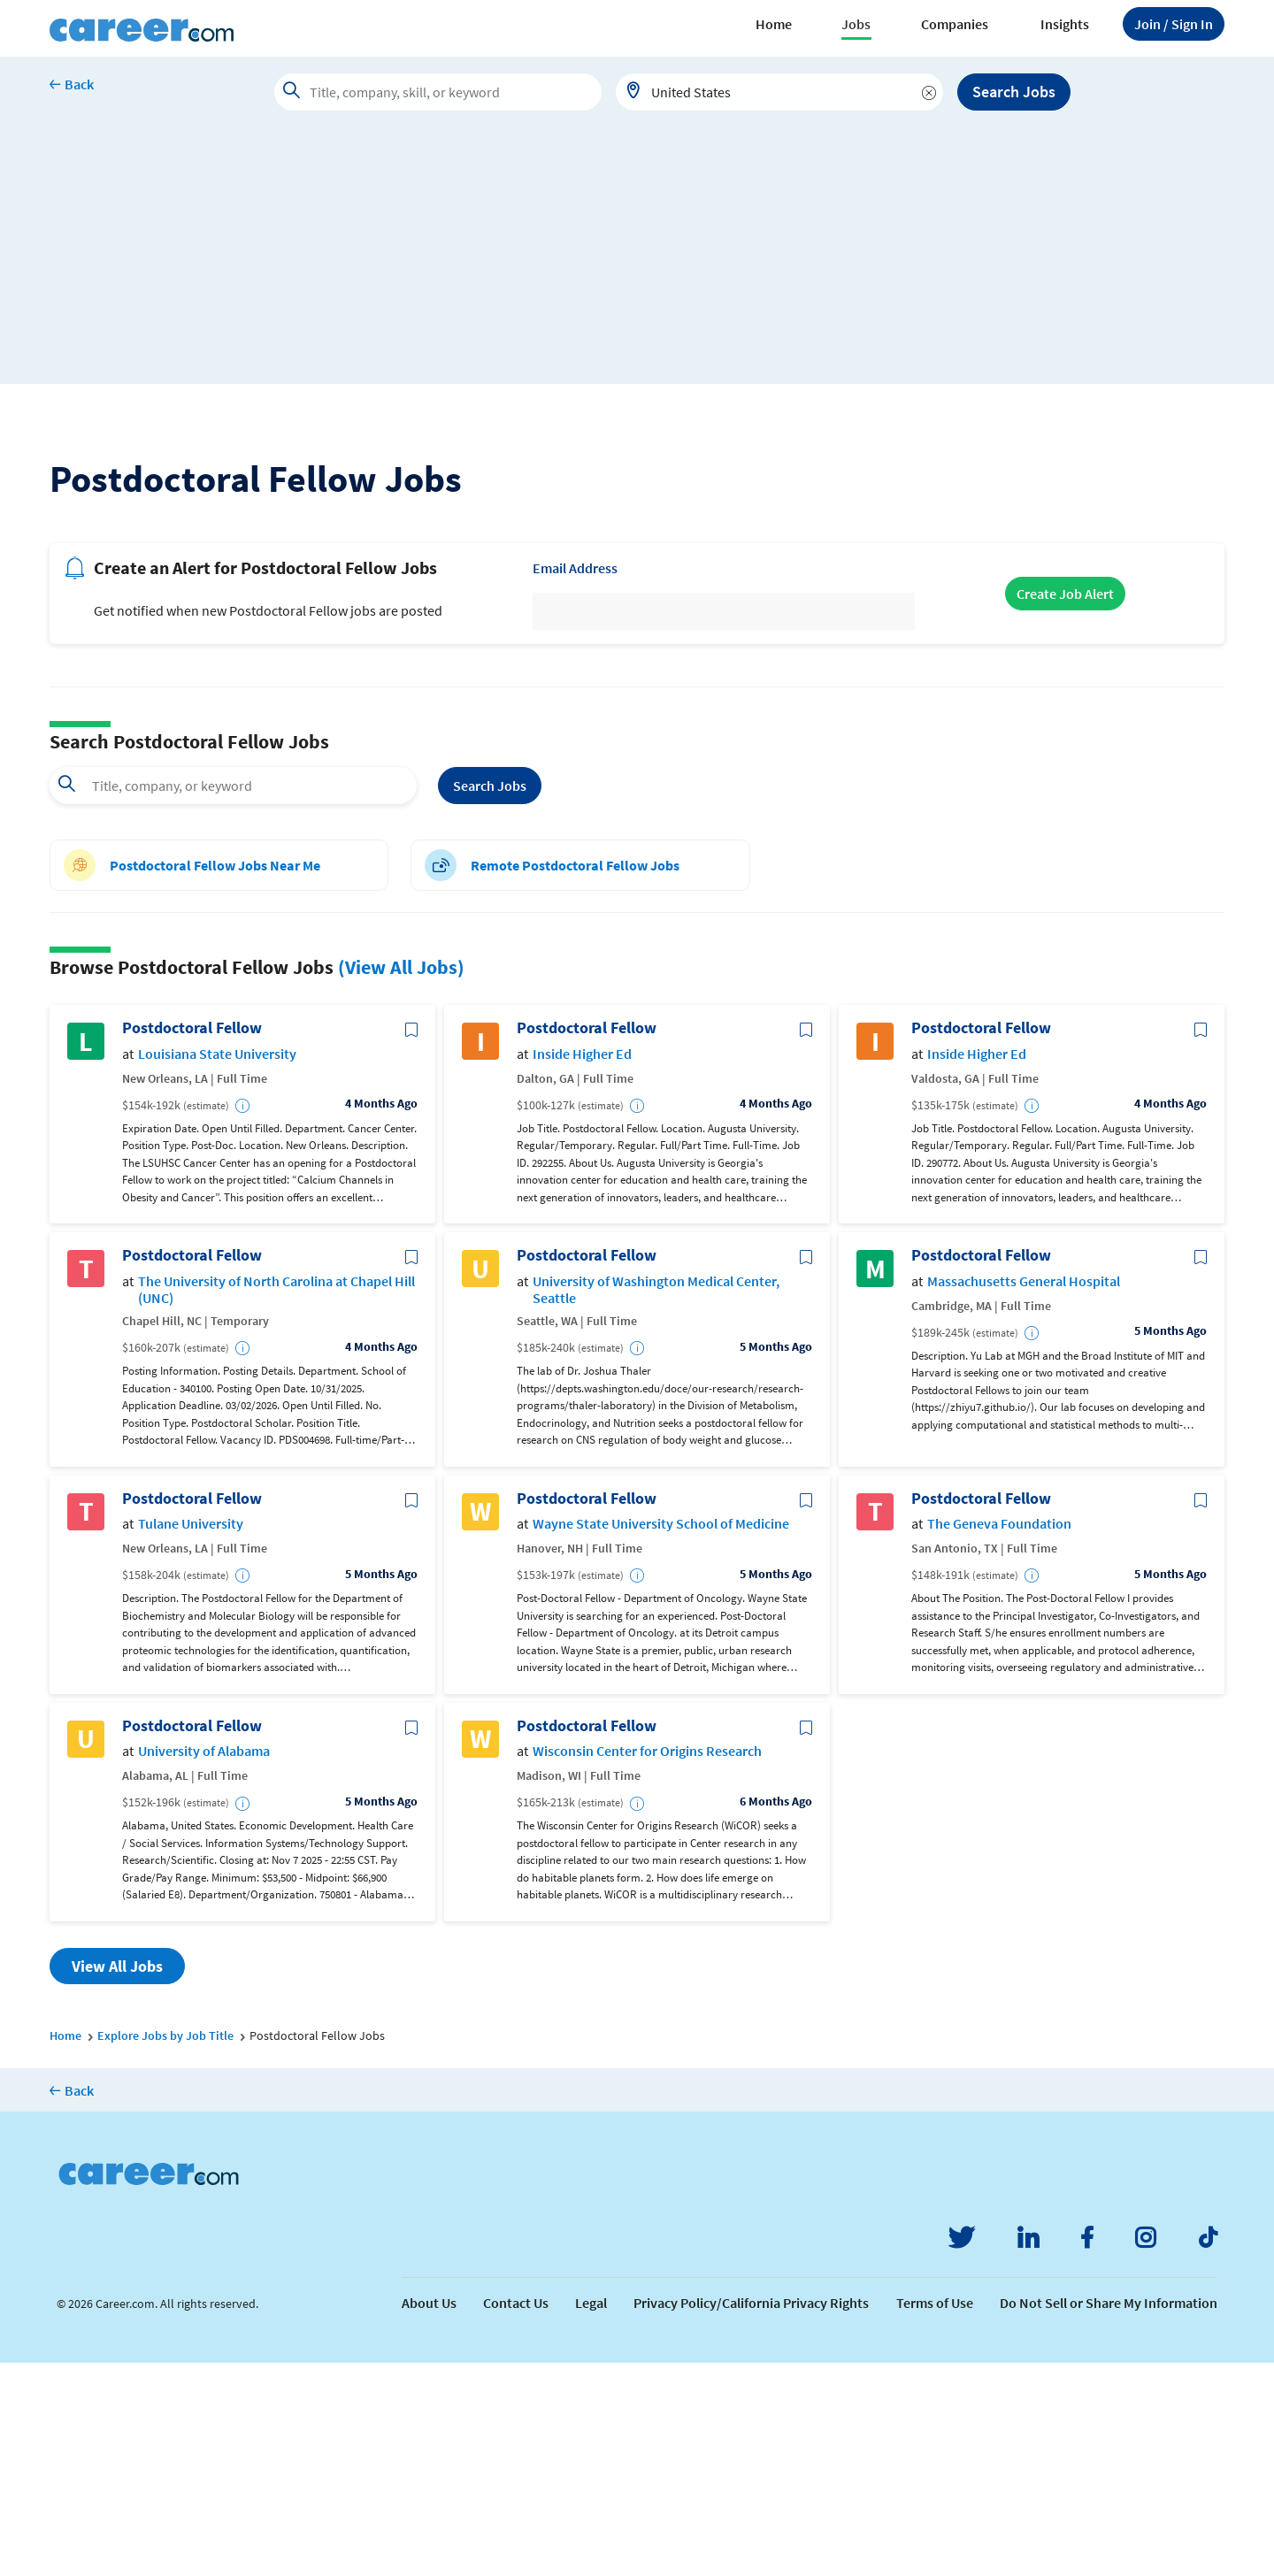 Image resolution: width=1274 pixels, height=2576 pixels. I want to click on Search Jobs, so click(1013, 91).